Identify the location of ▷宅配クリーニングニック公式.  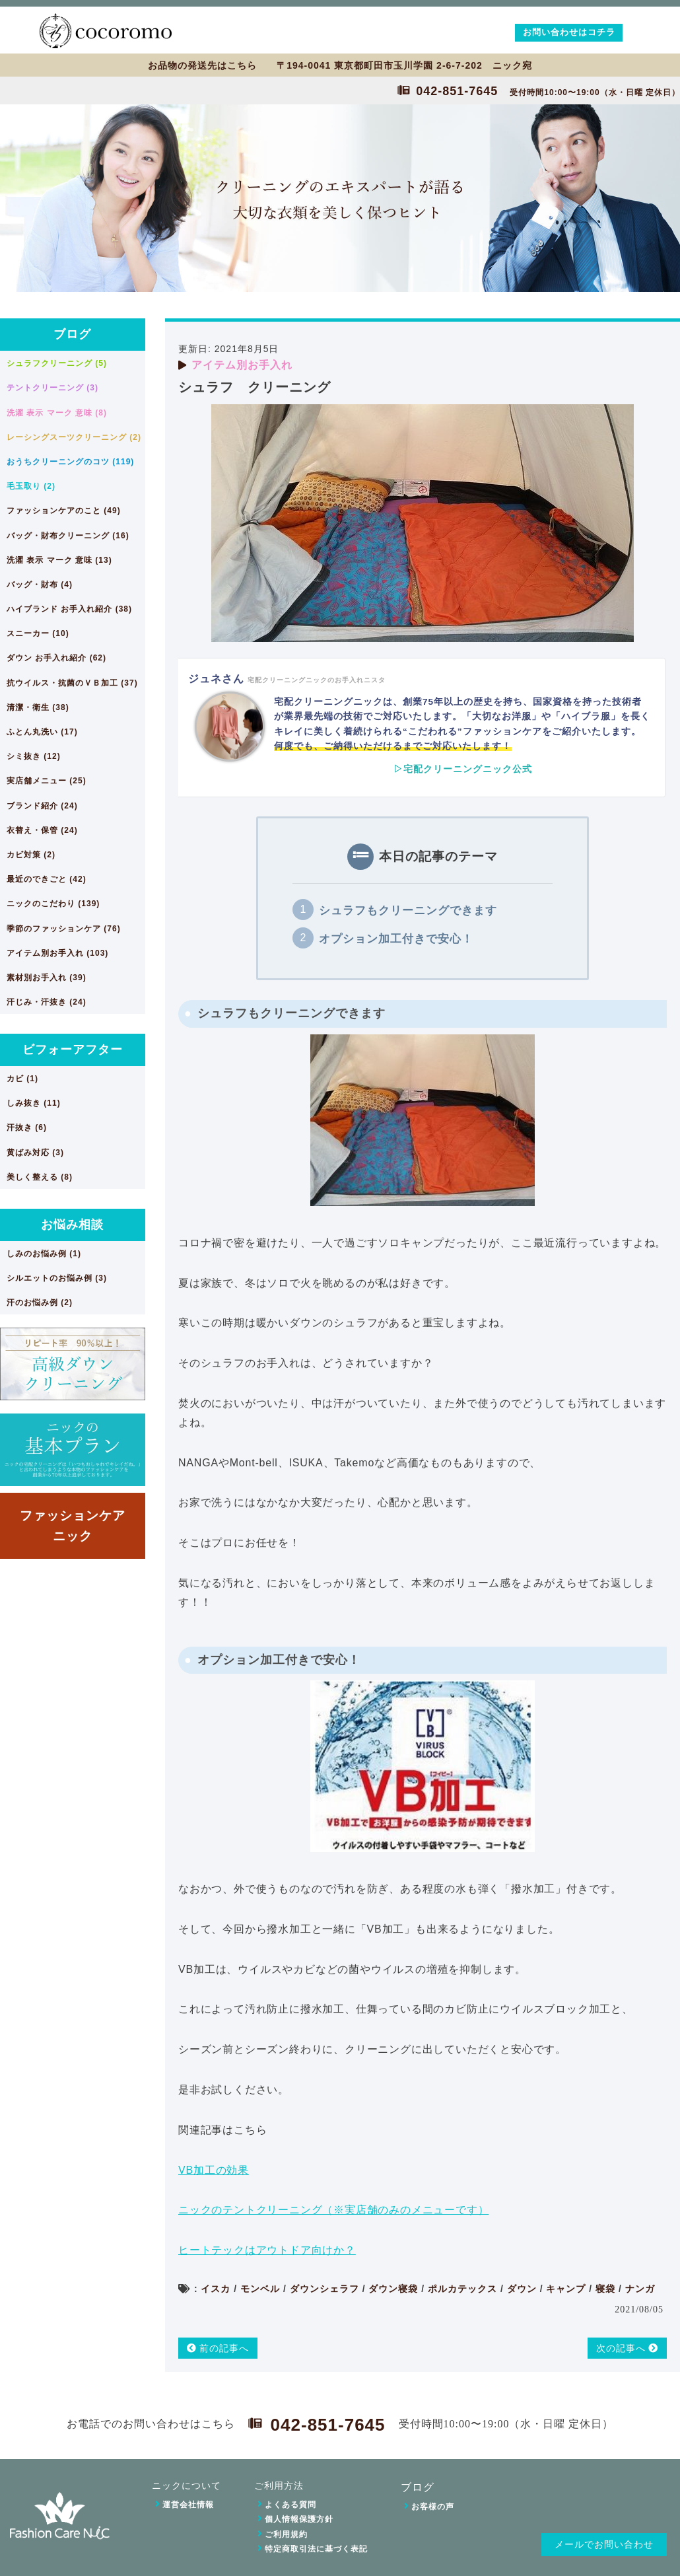
(462, 769).